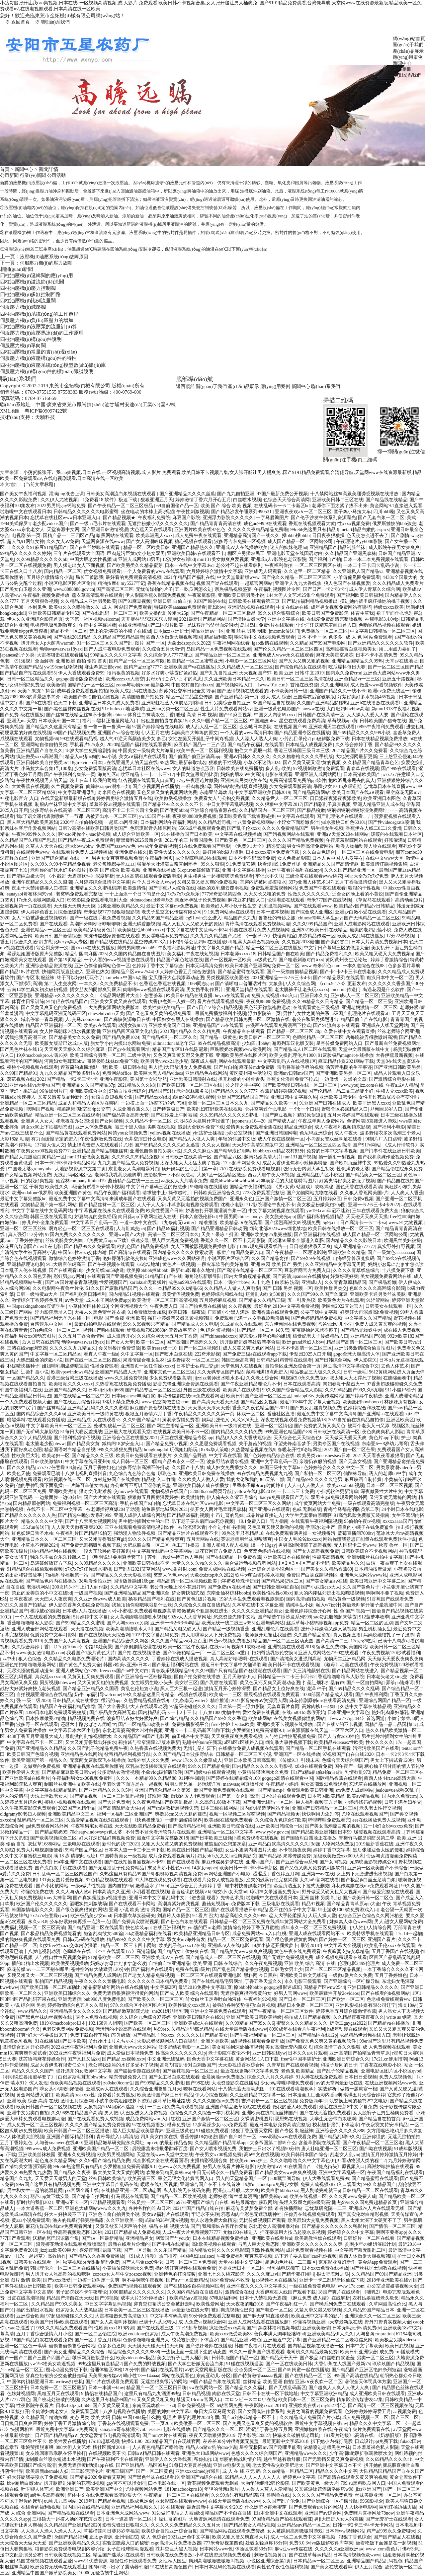 This screenshot has width=425, height=2576. I want to click on 亚洲七七久久桃花影院, so click(221, 2274).